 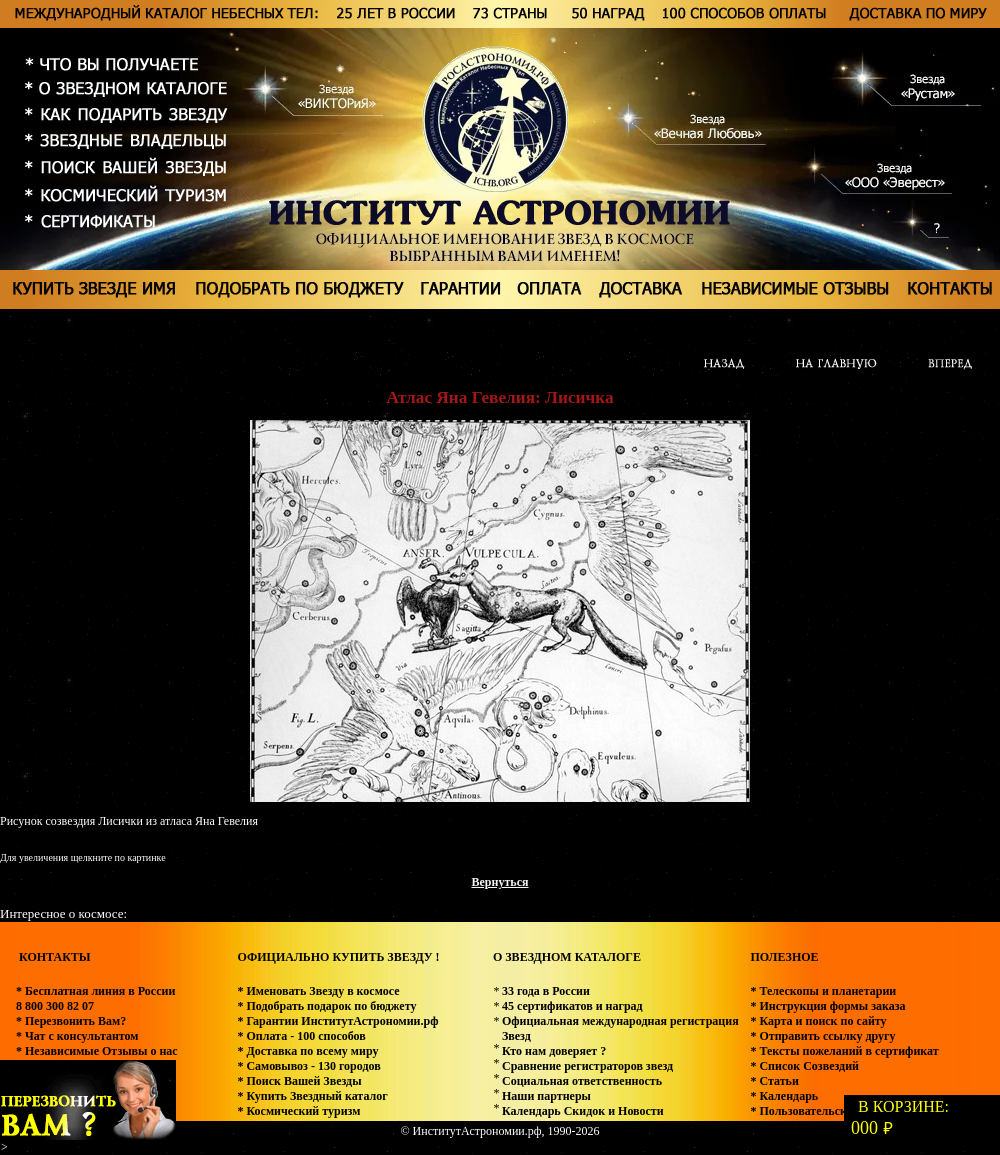 What do you see at coordinates (774, 1081) in the screenshot?
I see `* Статьи` at bounding box center [774, 1081].